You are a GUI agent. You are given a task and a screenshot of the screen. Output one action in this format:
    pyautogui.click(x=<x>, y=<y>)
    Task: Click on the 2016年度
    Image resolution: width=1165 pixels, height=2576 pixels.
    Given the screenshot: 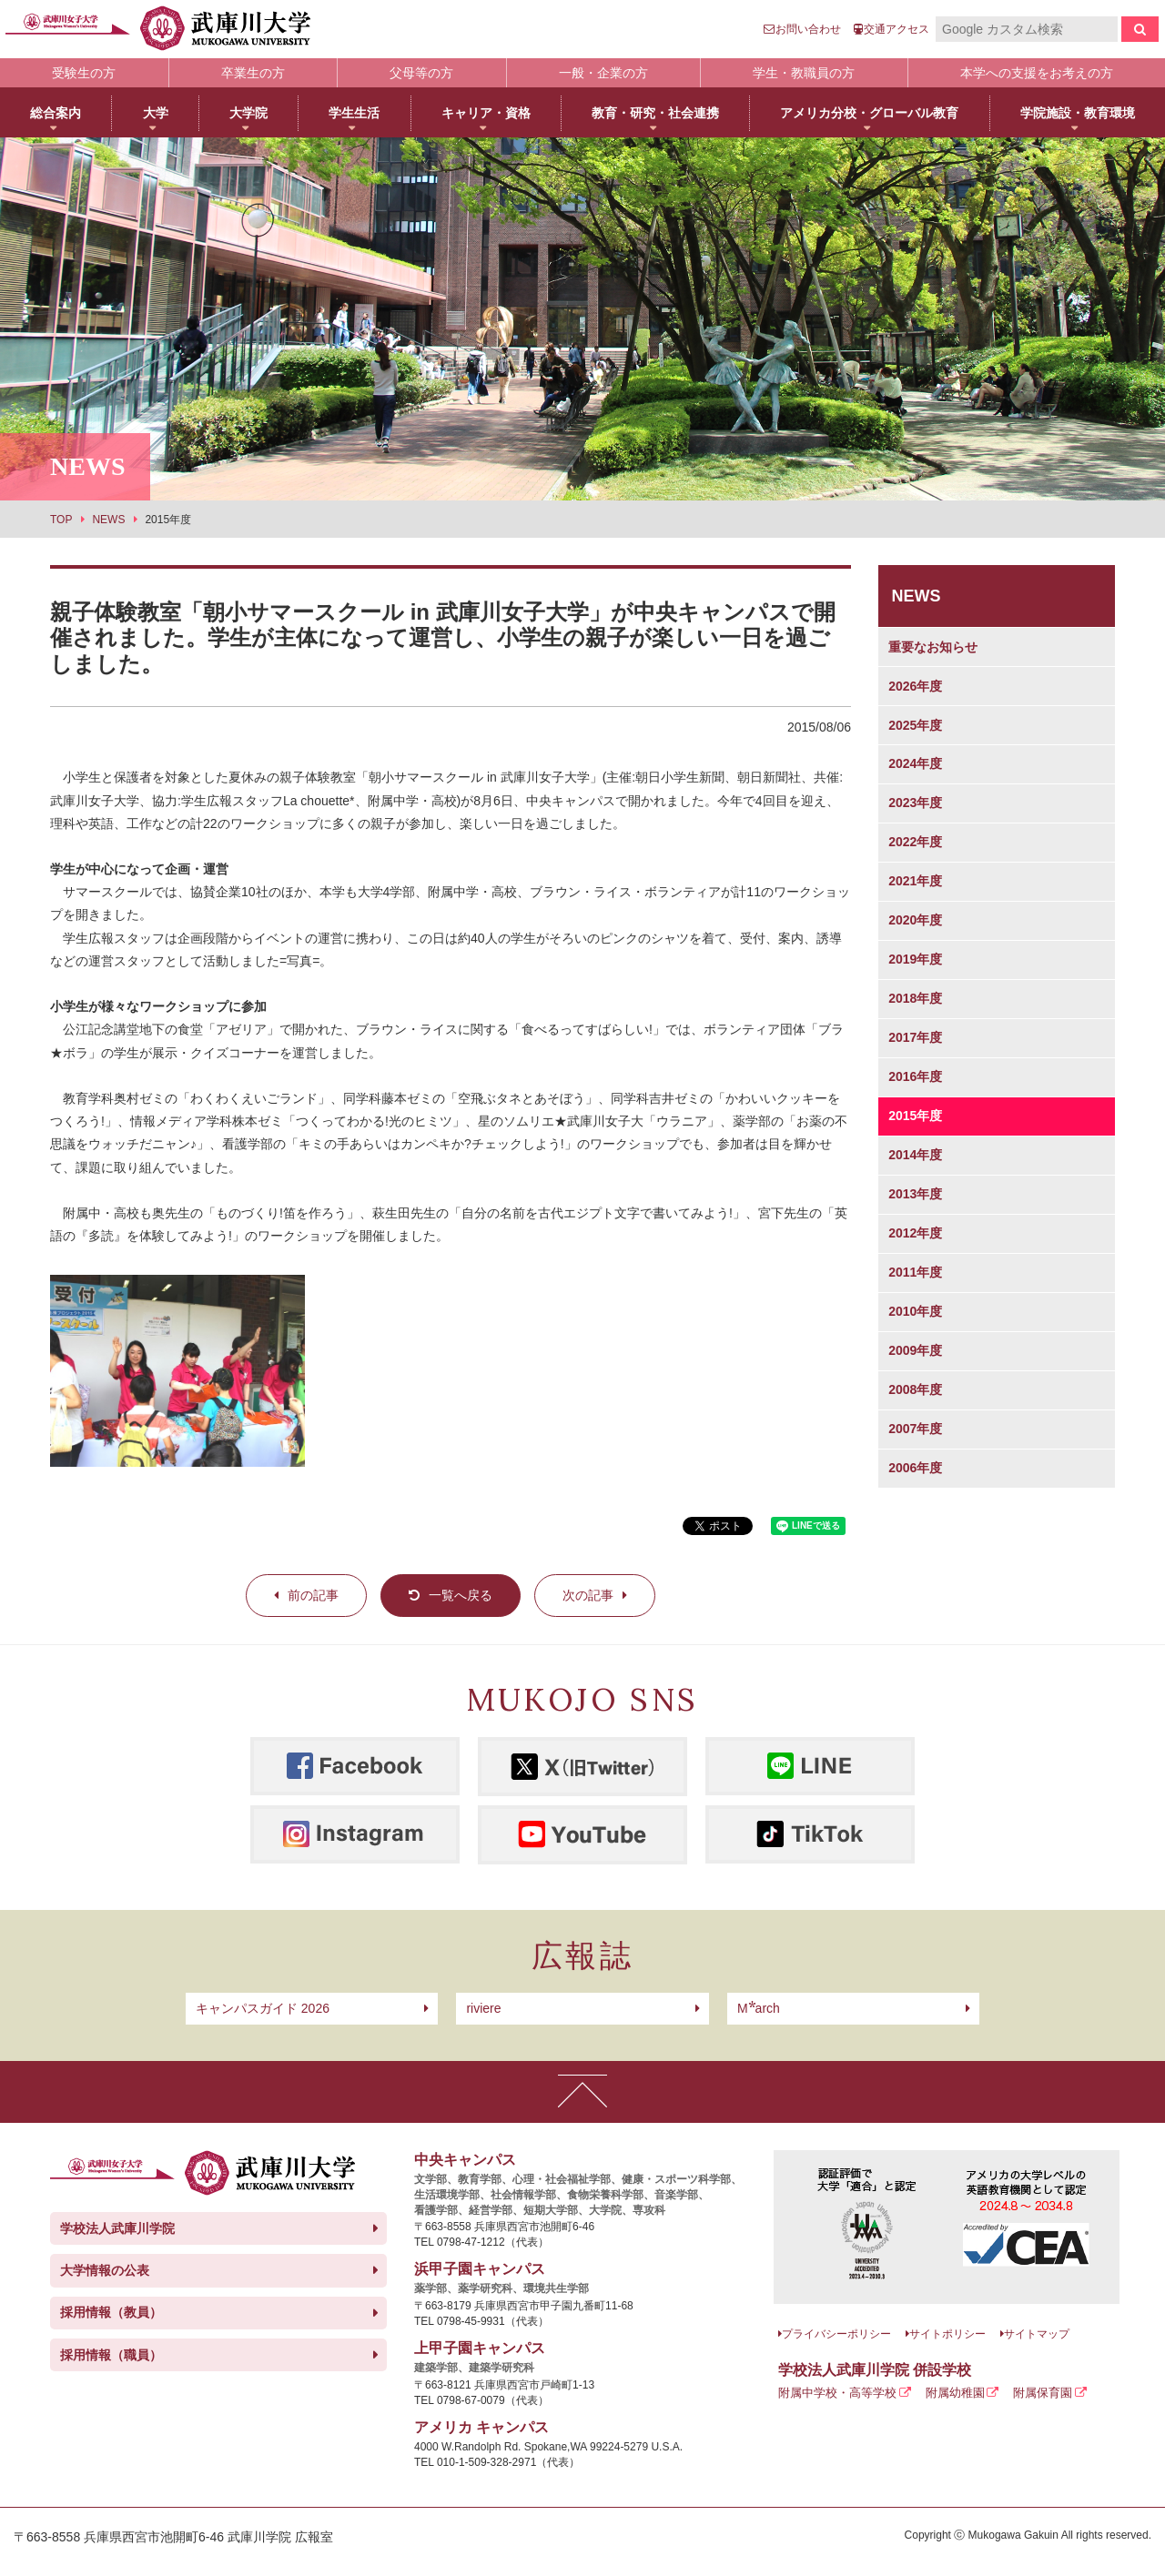 What is the action you would take?
    pyautogui.click(x=915, y=1076)
    